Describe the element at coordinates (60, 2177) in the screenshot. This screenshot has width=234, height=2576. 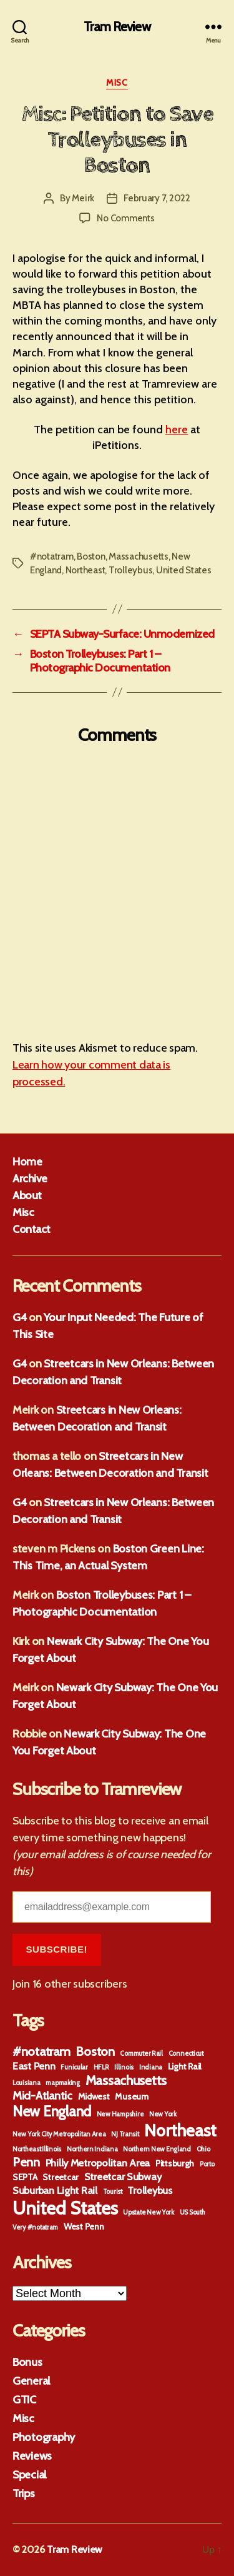
I see `Streetcar [Streetcar (2 items)]` at that location.